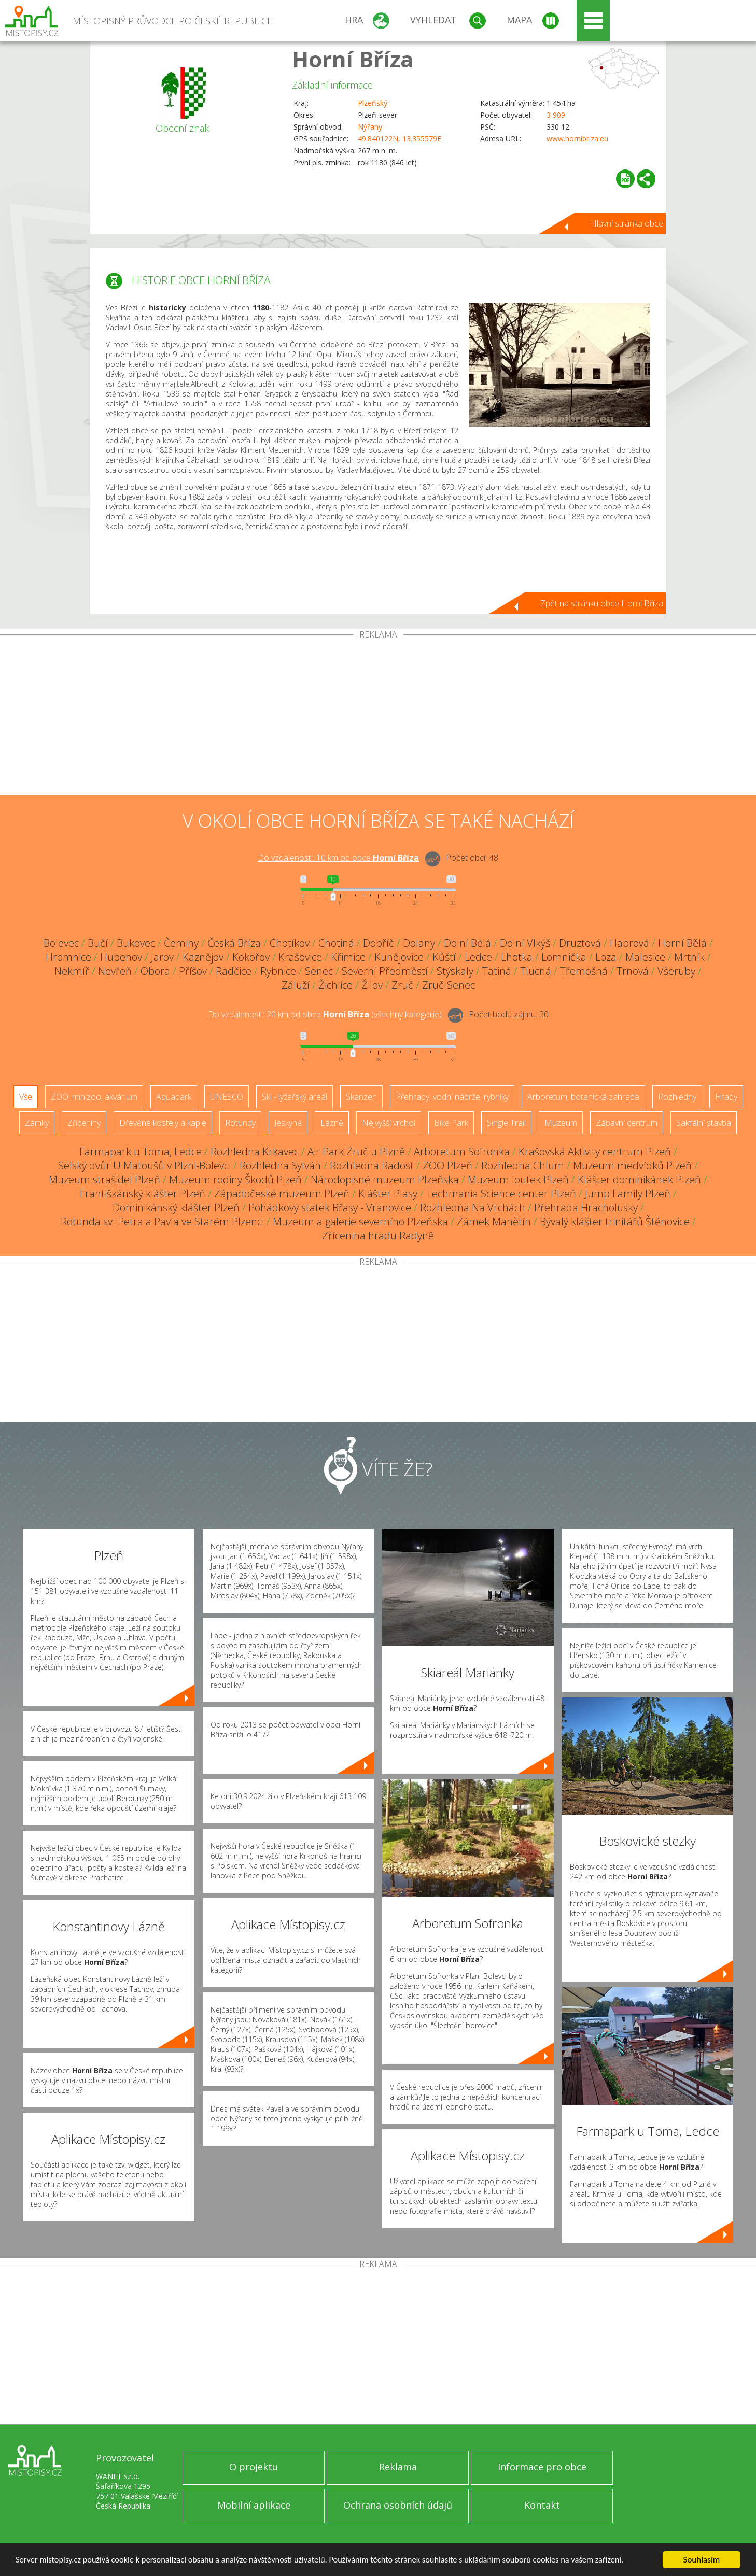 The image size is (756, 2576). I want to click on Sakrální stavba, so click(703, 1122).